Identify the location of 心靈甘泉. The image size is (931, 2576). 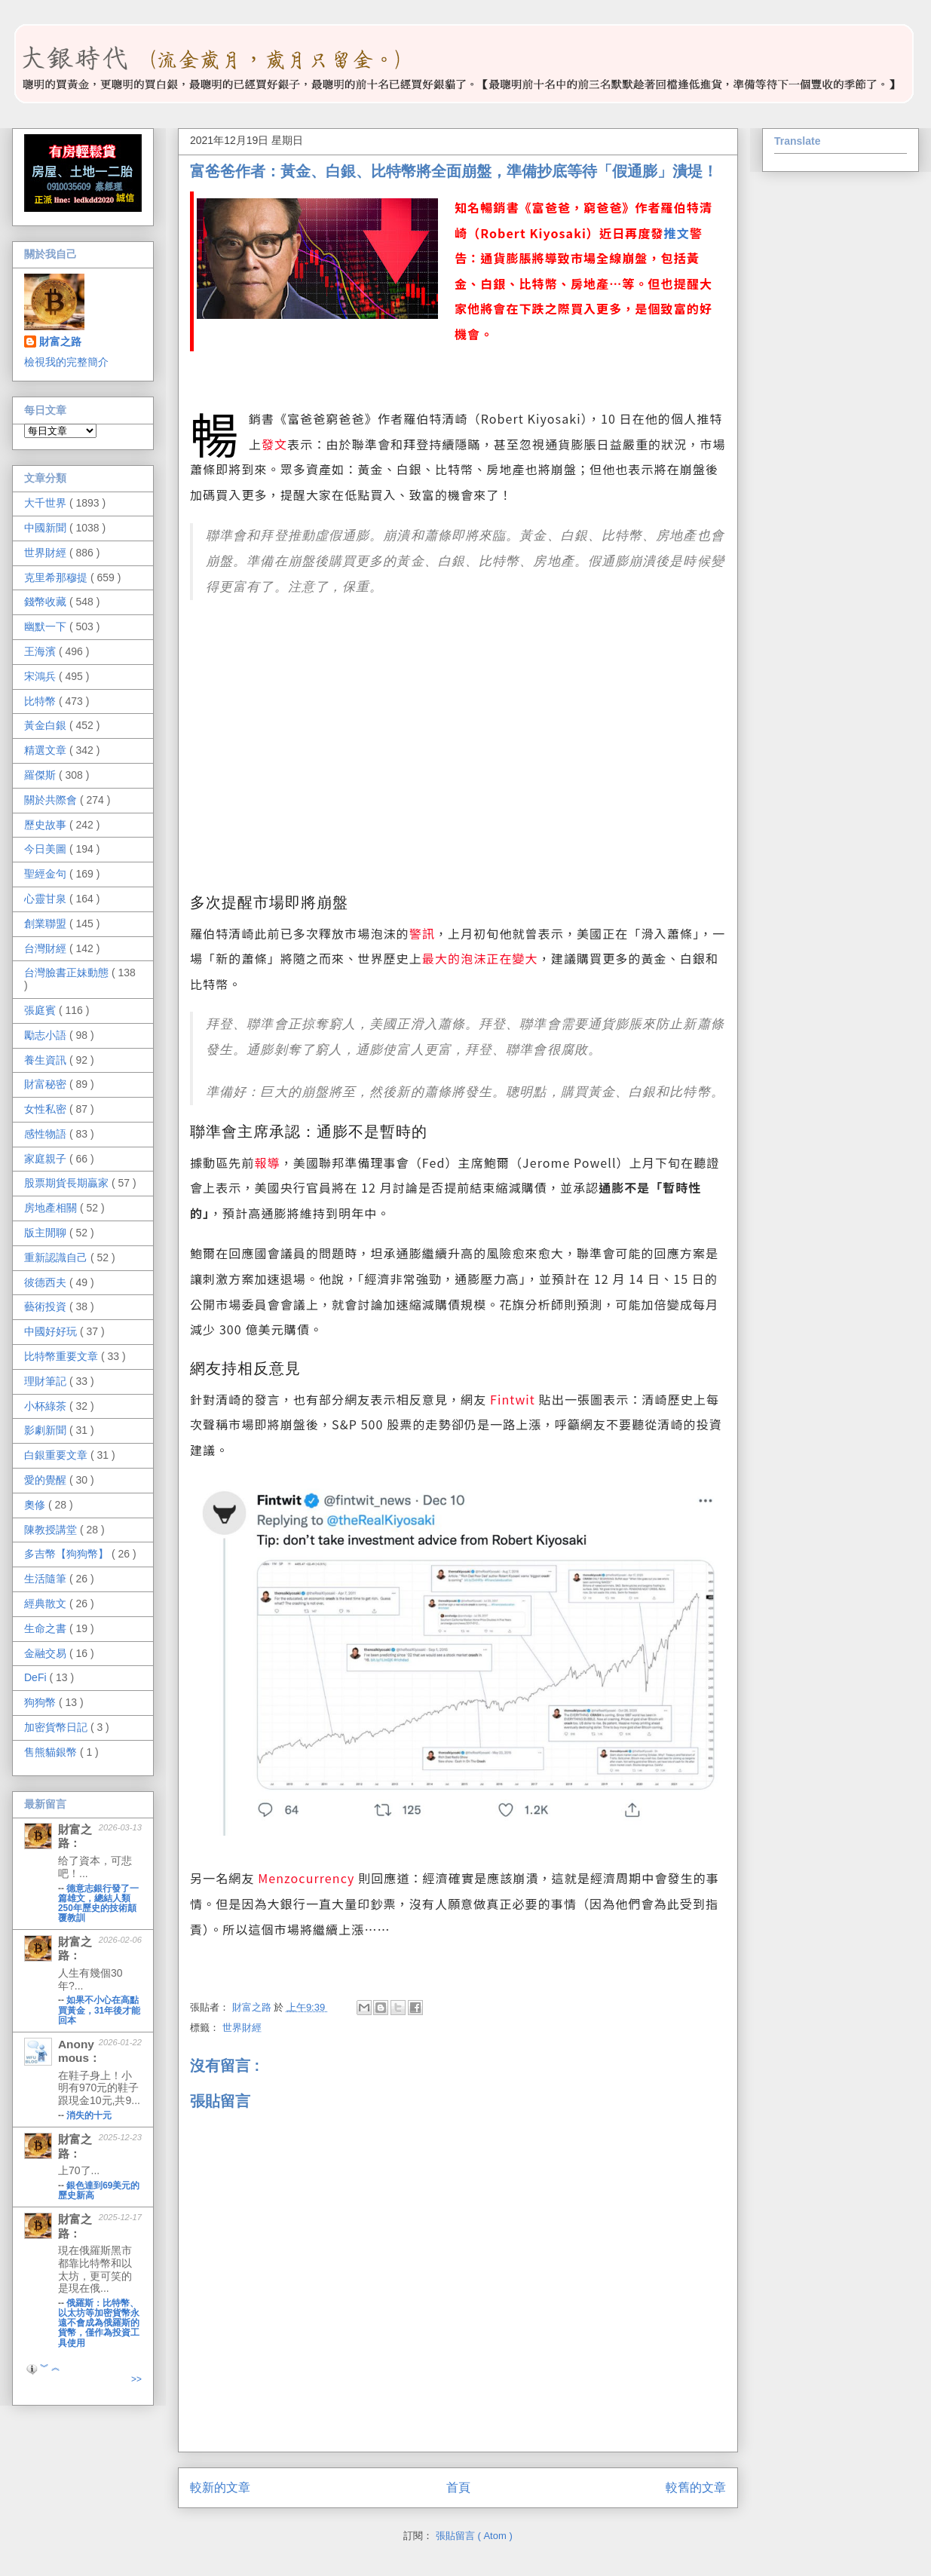
(46, 899).